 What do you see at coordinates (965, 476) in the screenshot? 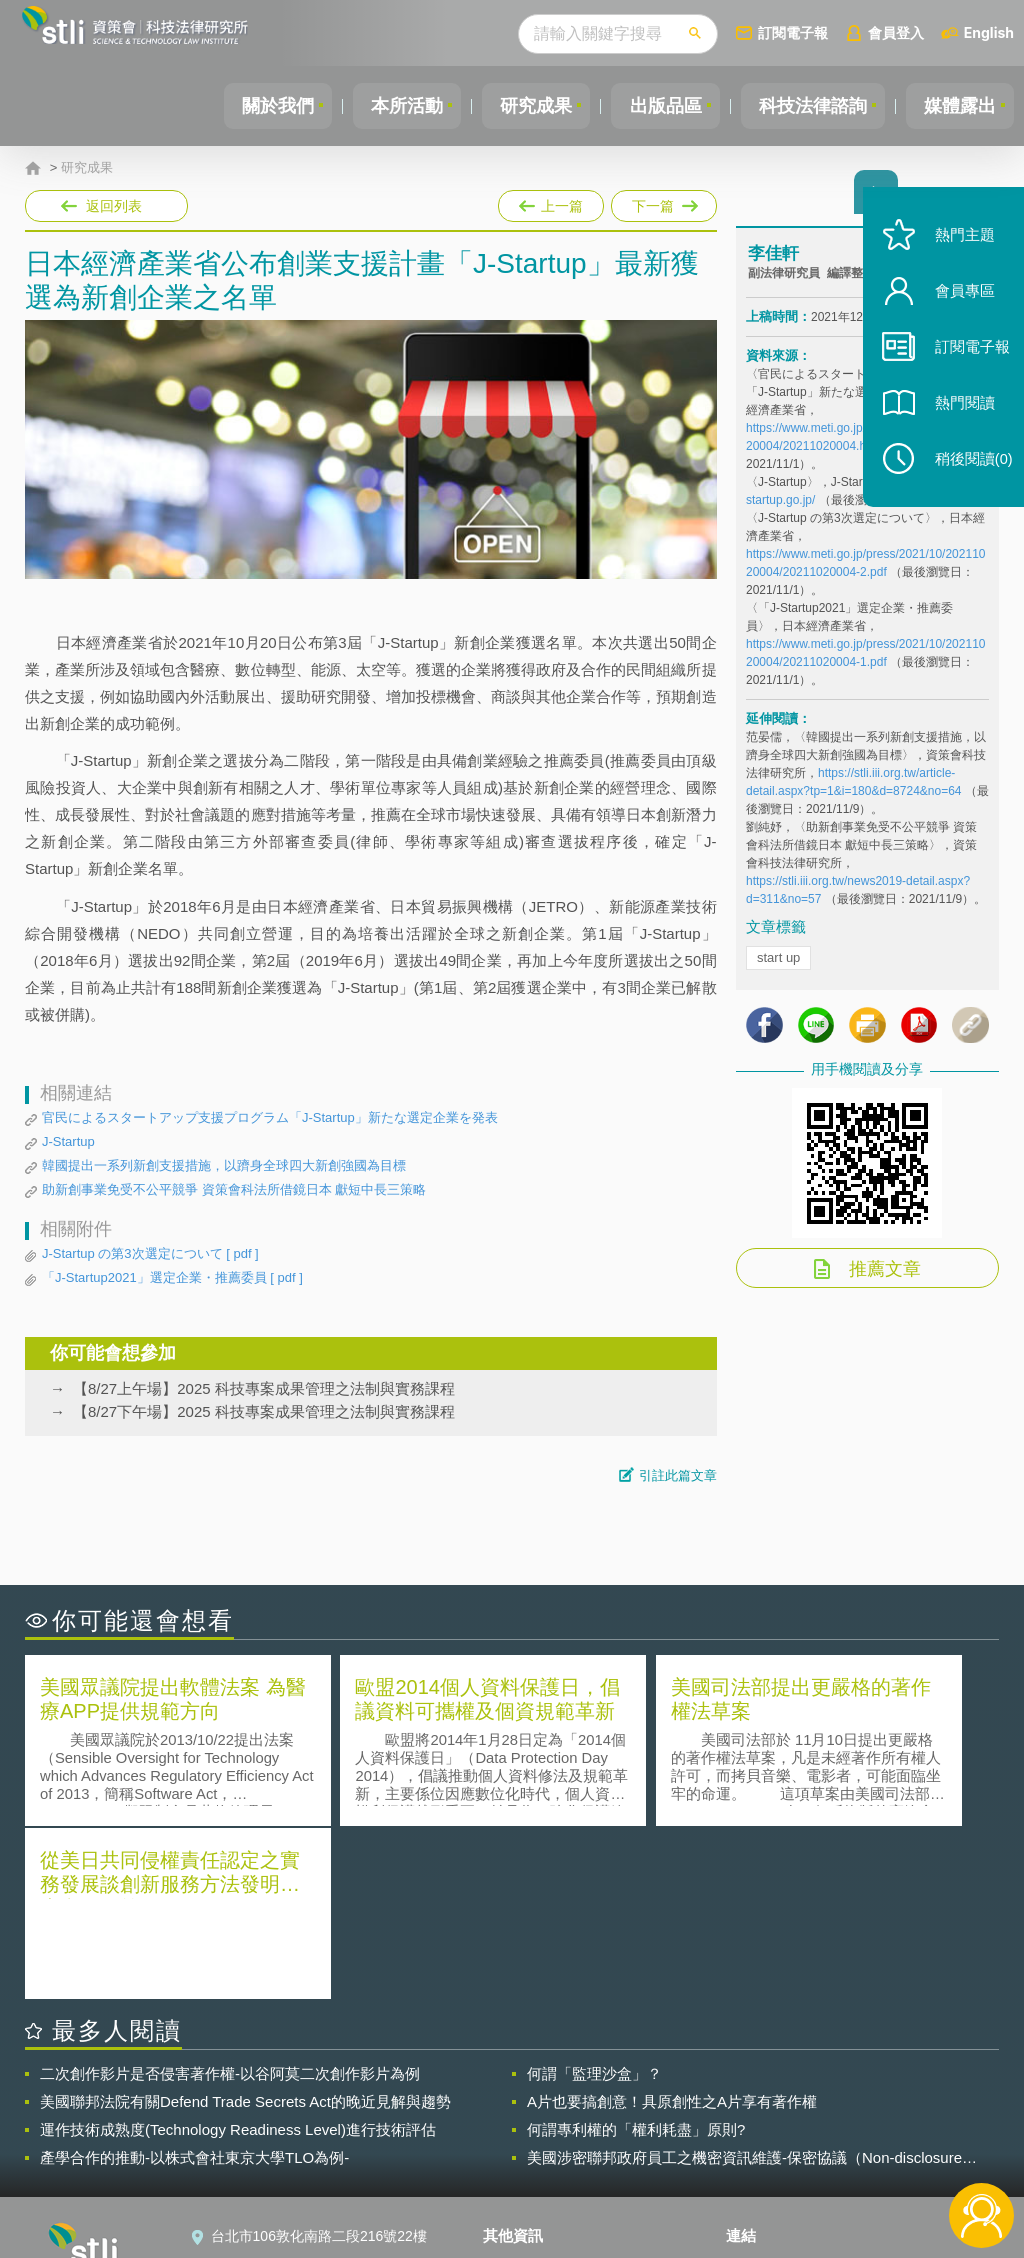
I see `稍後閱讀` at bounding box center [965, 476].